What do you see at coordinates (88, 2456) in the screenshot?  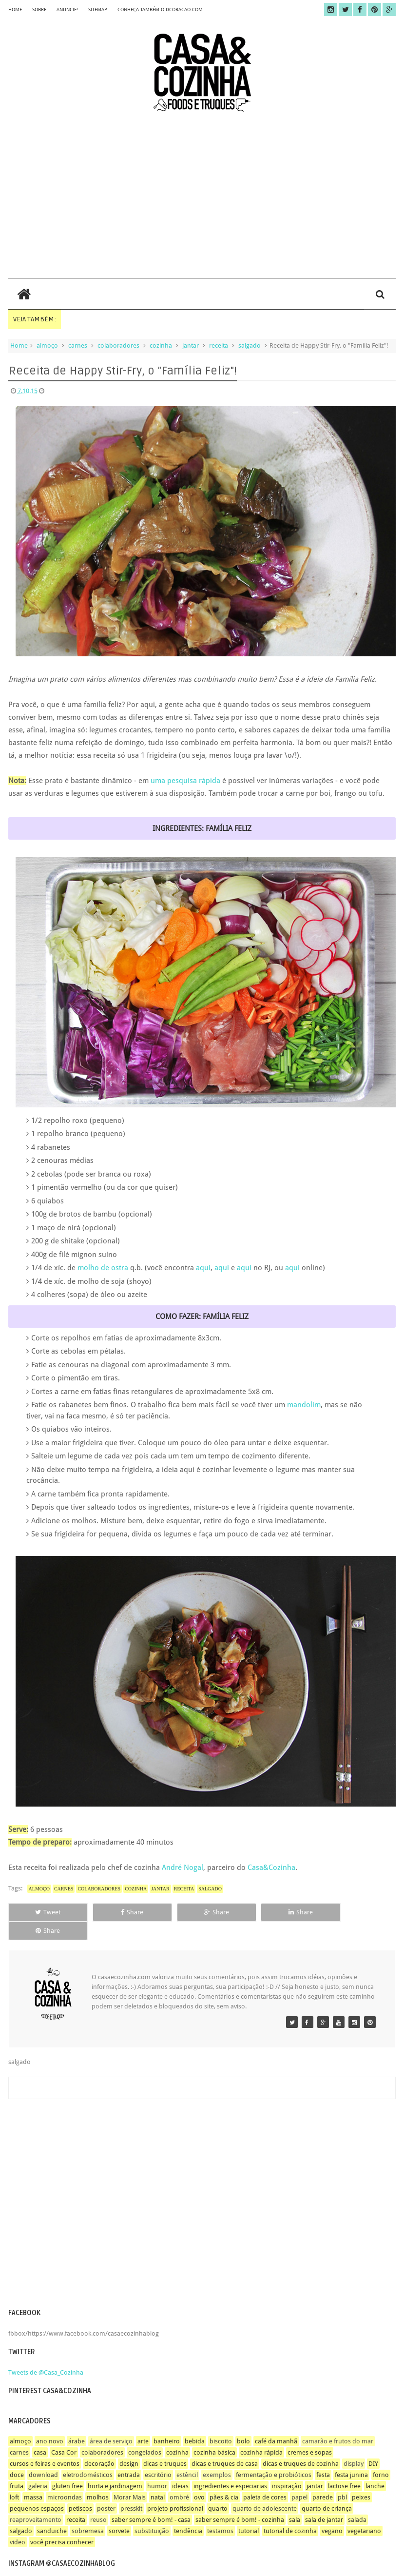 I see `eletrodomésticos` at bounding box center [88, 2456].